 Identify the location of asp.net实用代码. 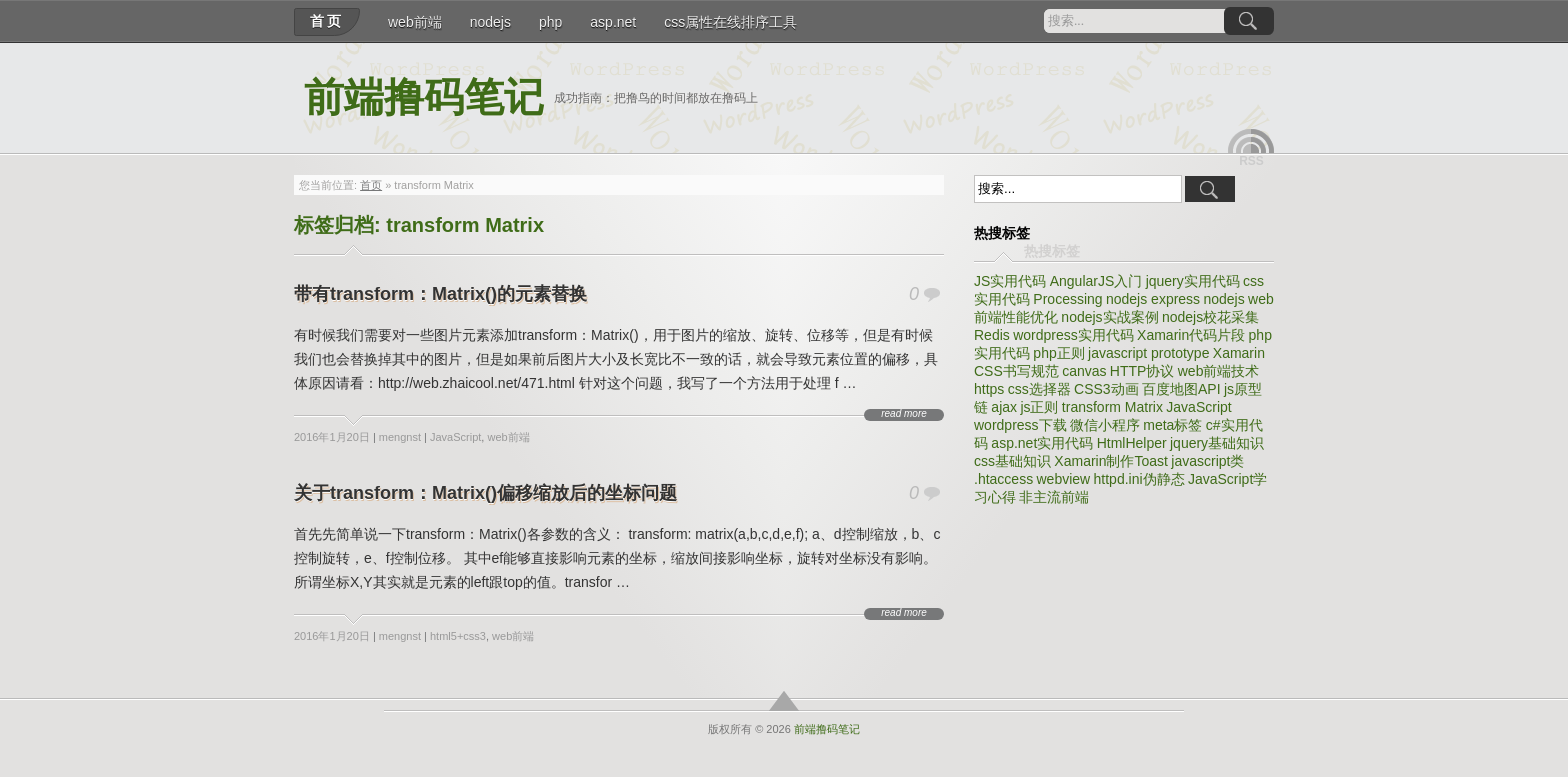
(1042, 443).